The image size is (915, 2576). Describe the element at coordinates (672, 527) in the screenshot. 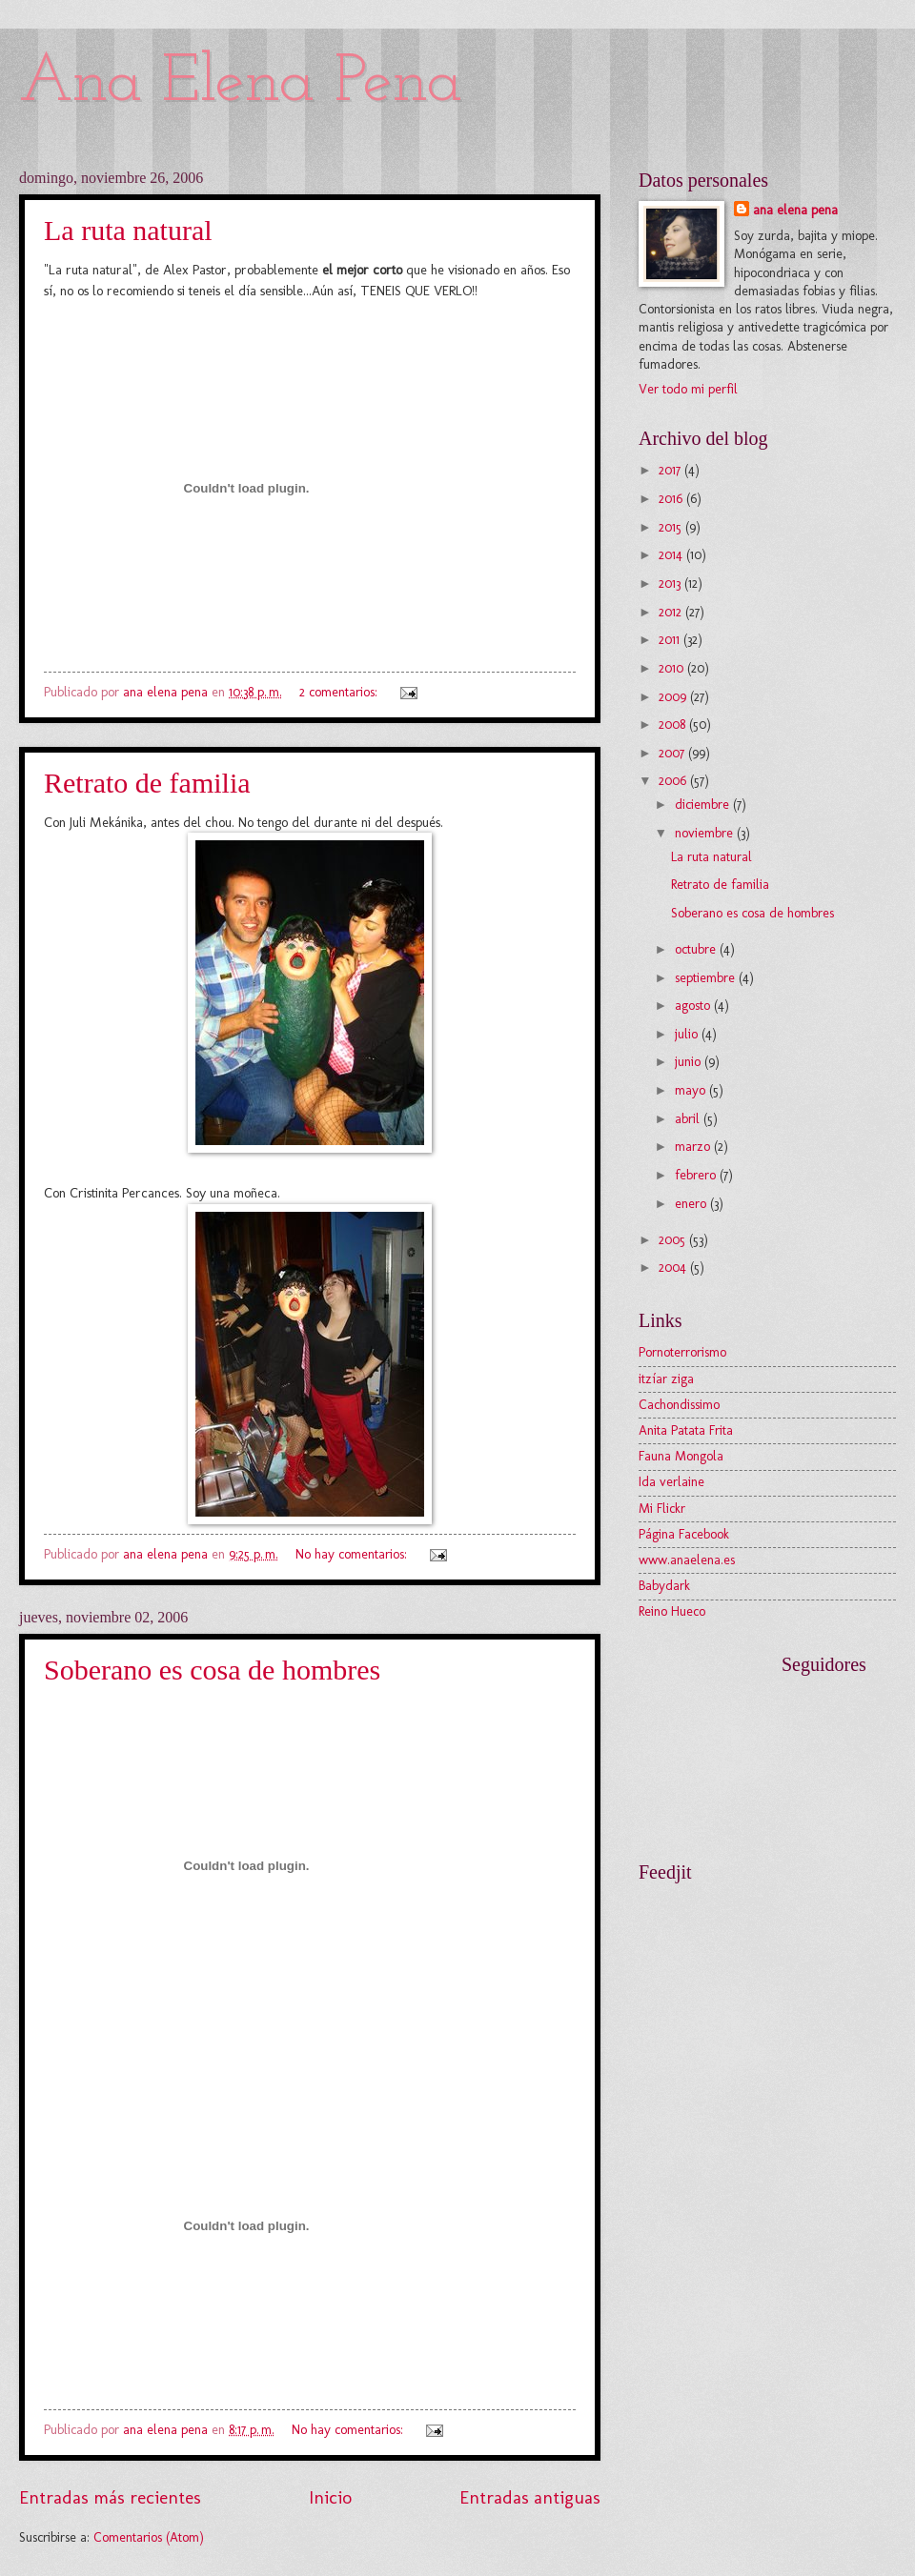

I see `2015` at that location.